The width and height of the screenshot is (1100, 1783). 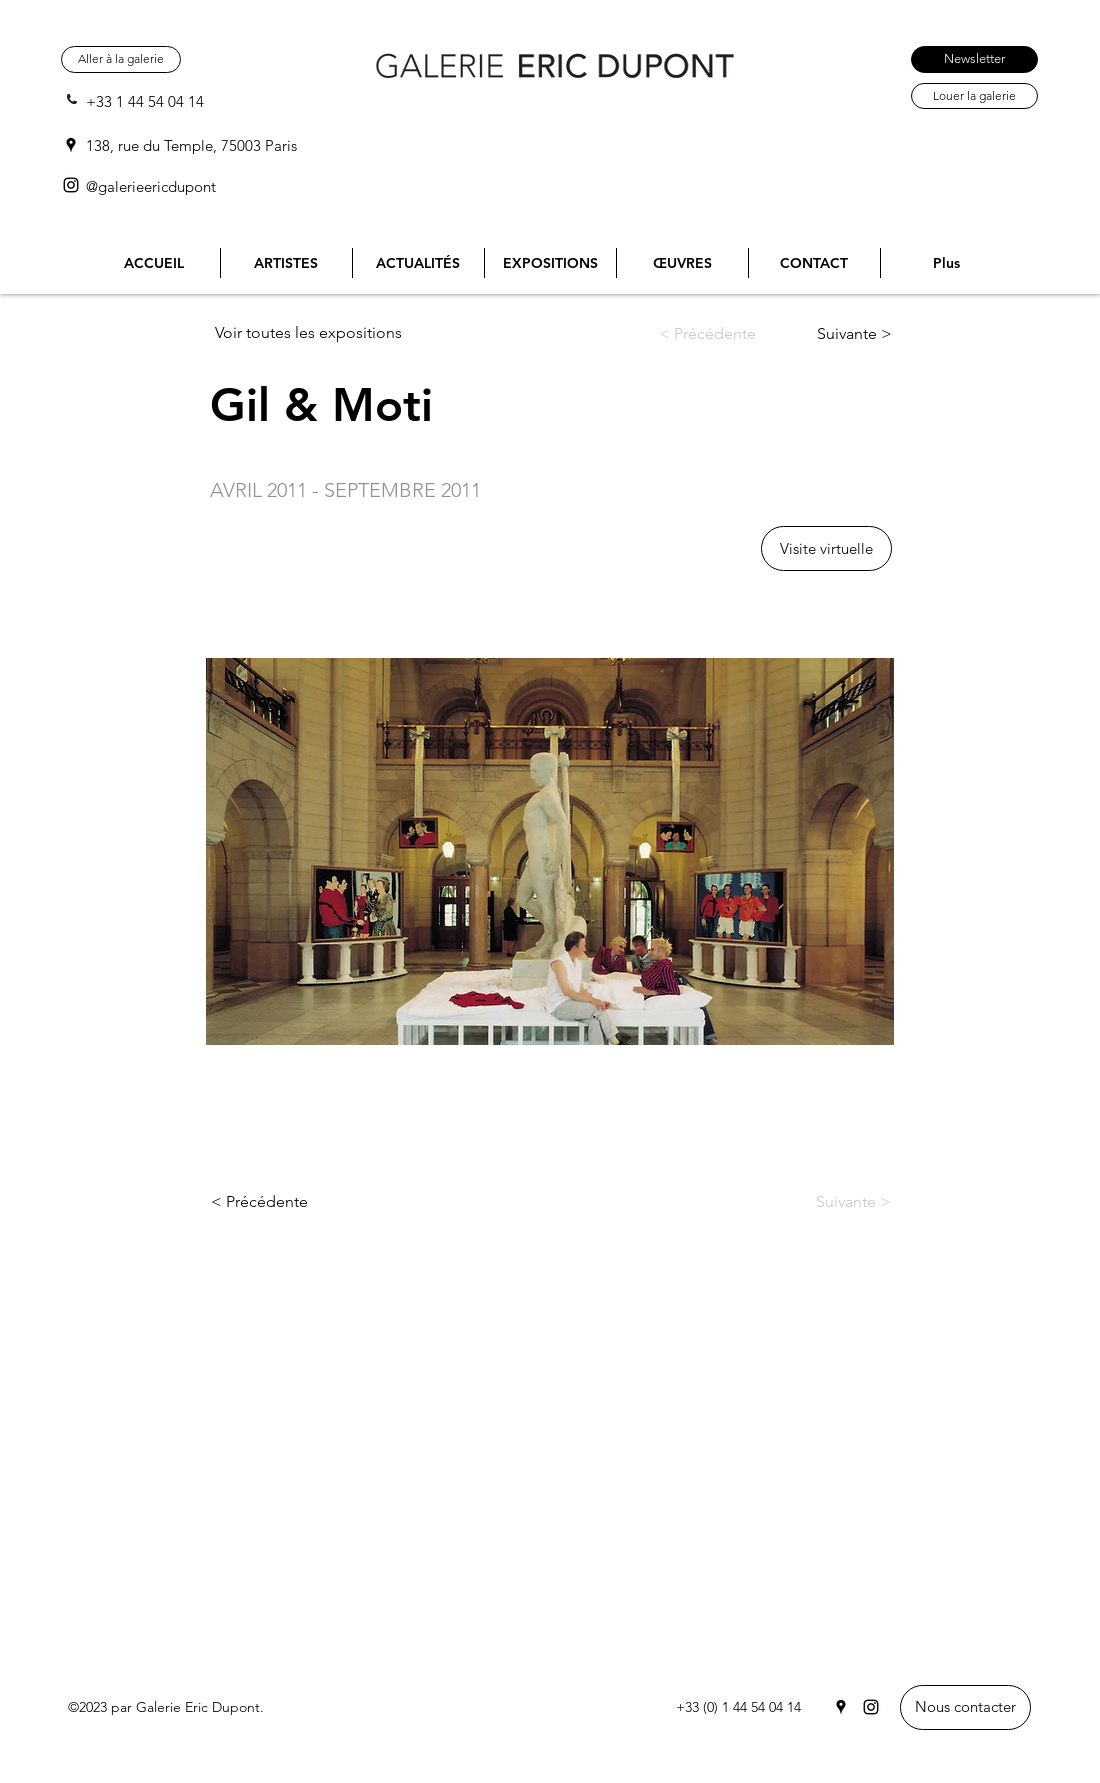 What do you see at coordinates (121, 59) in the screenshot?
I see `[Aller à la galerie]` at bounding box center [121, 59].